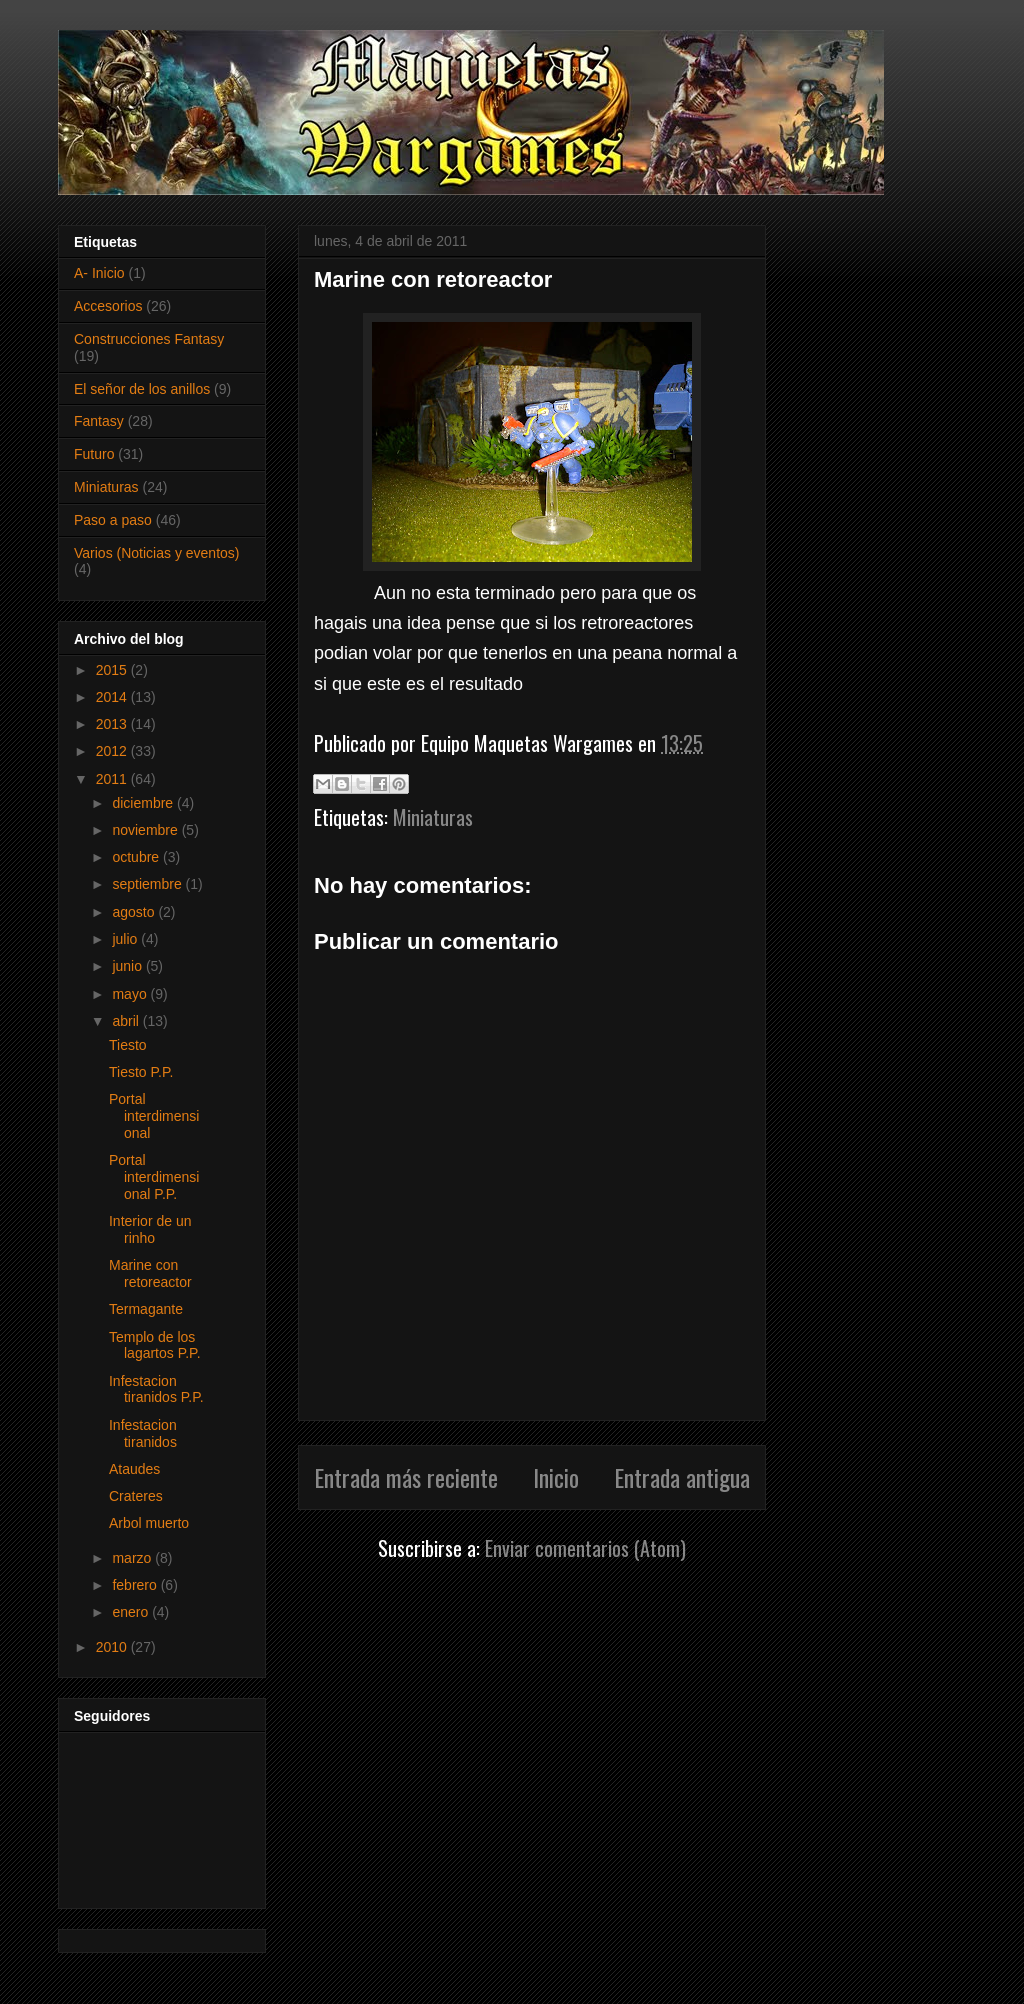 This screenshot has height=2004, width=1024. Describe the element at coordinates (133, 1558) in the screenshot. I see `marzo` at that location.